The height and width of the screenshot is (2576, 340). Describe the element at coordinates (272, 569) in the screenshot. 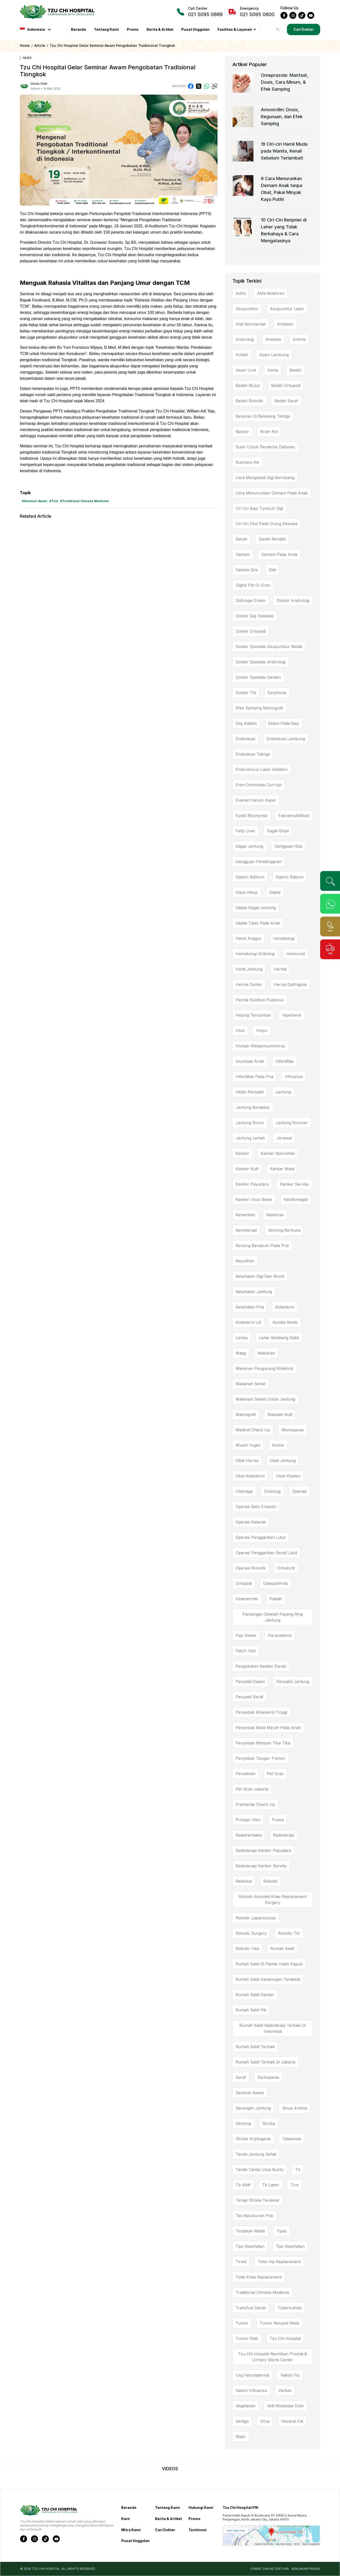

I see `Diet` at that location.